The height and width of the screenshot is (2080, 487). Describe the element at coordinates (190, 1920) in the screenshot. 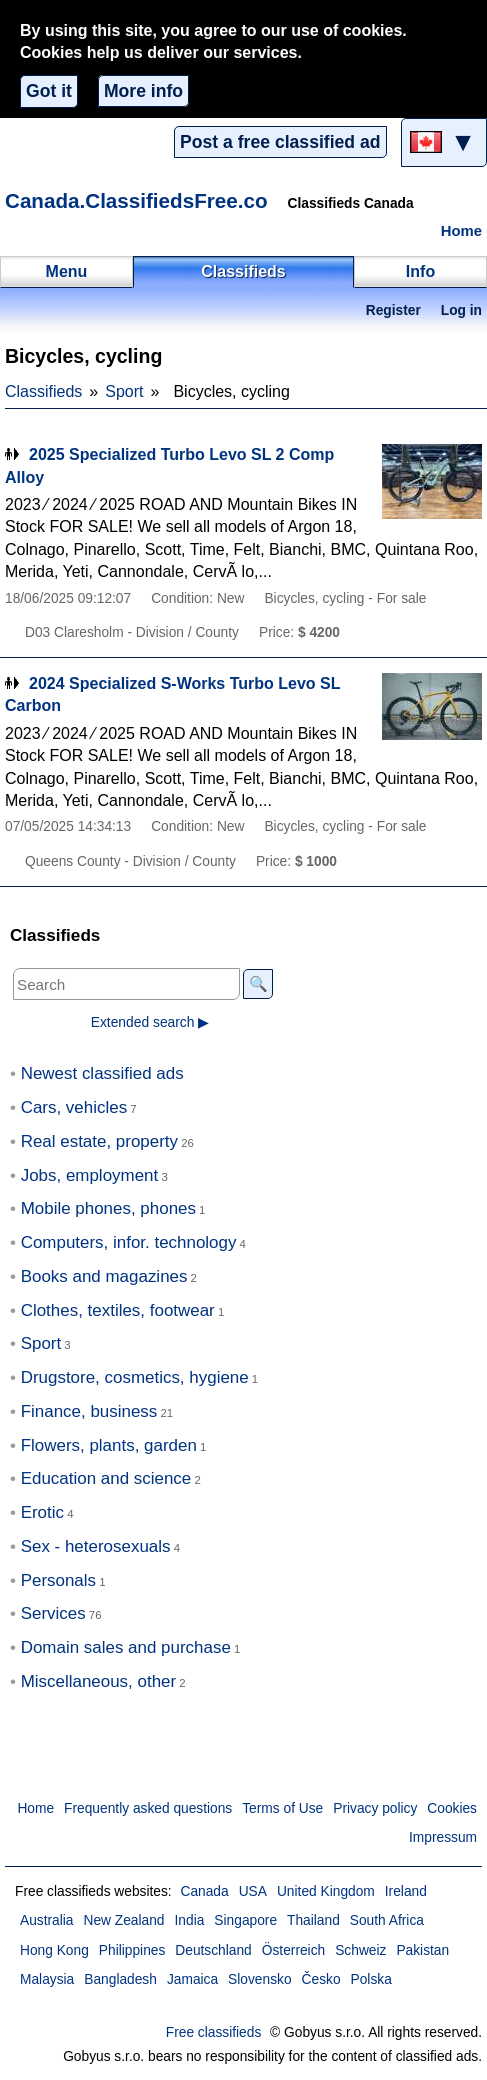

I see `India` at that location.